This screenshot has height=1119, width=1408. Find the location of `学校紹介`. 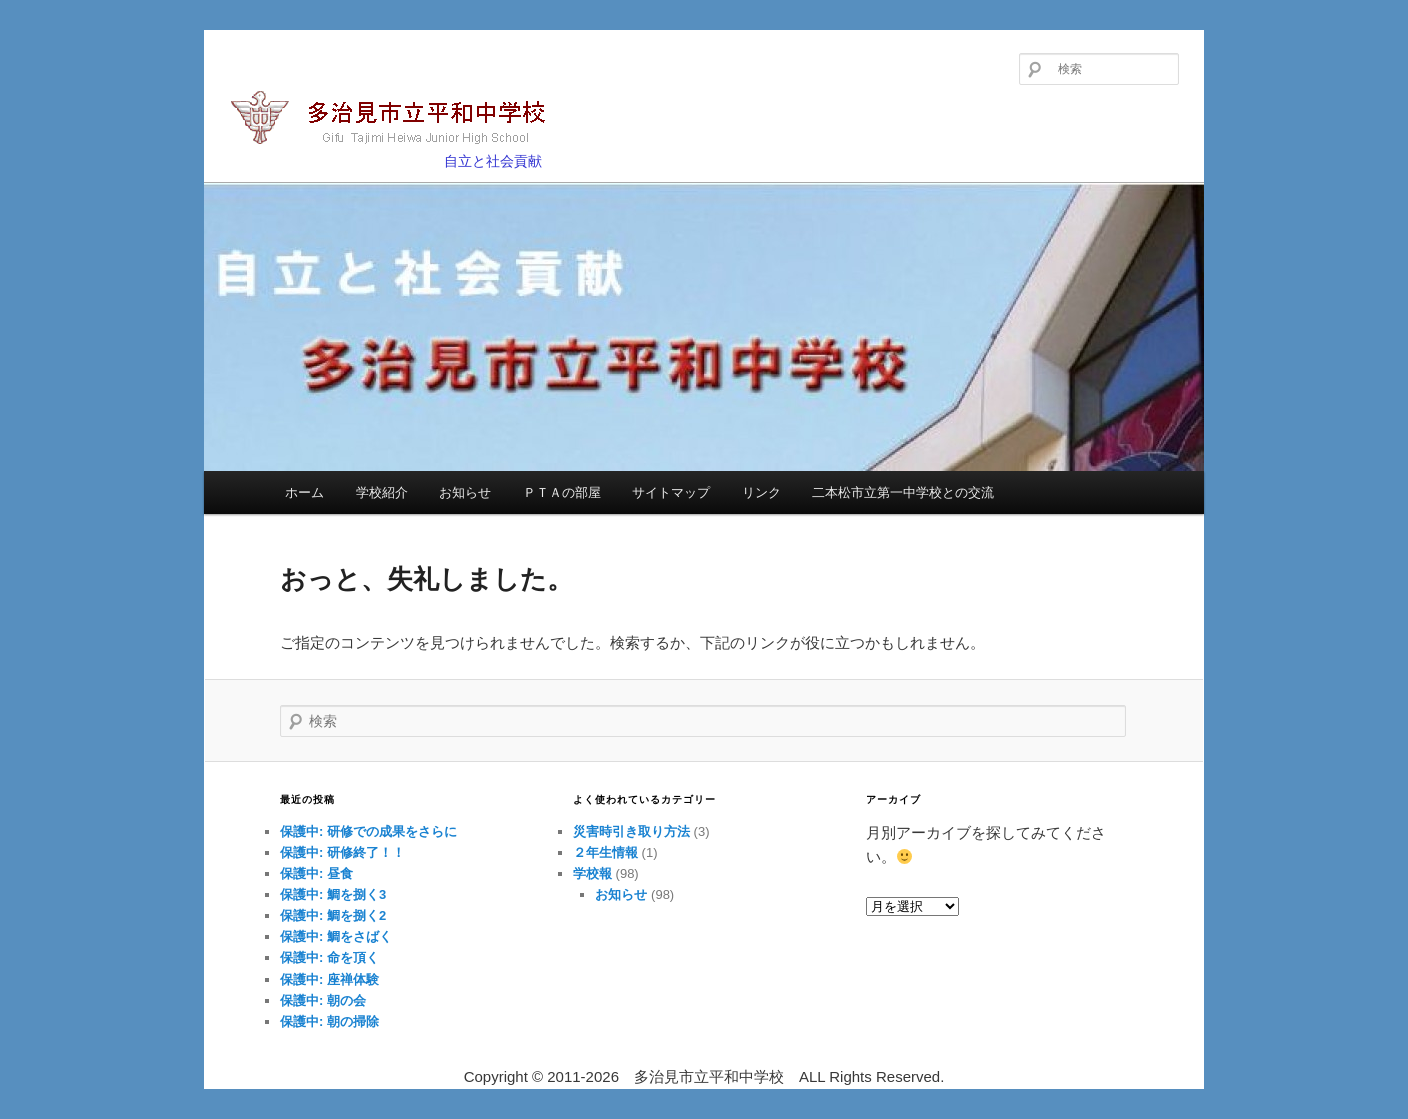

学校紹介 is located at coordinates (382, 492).